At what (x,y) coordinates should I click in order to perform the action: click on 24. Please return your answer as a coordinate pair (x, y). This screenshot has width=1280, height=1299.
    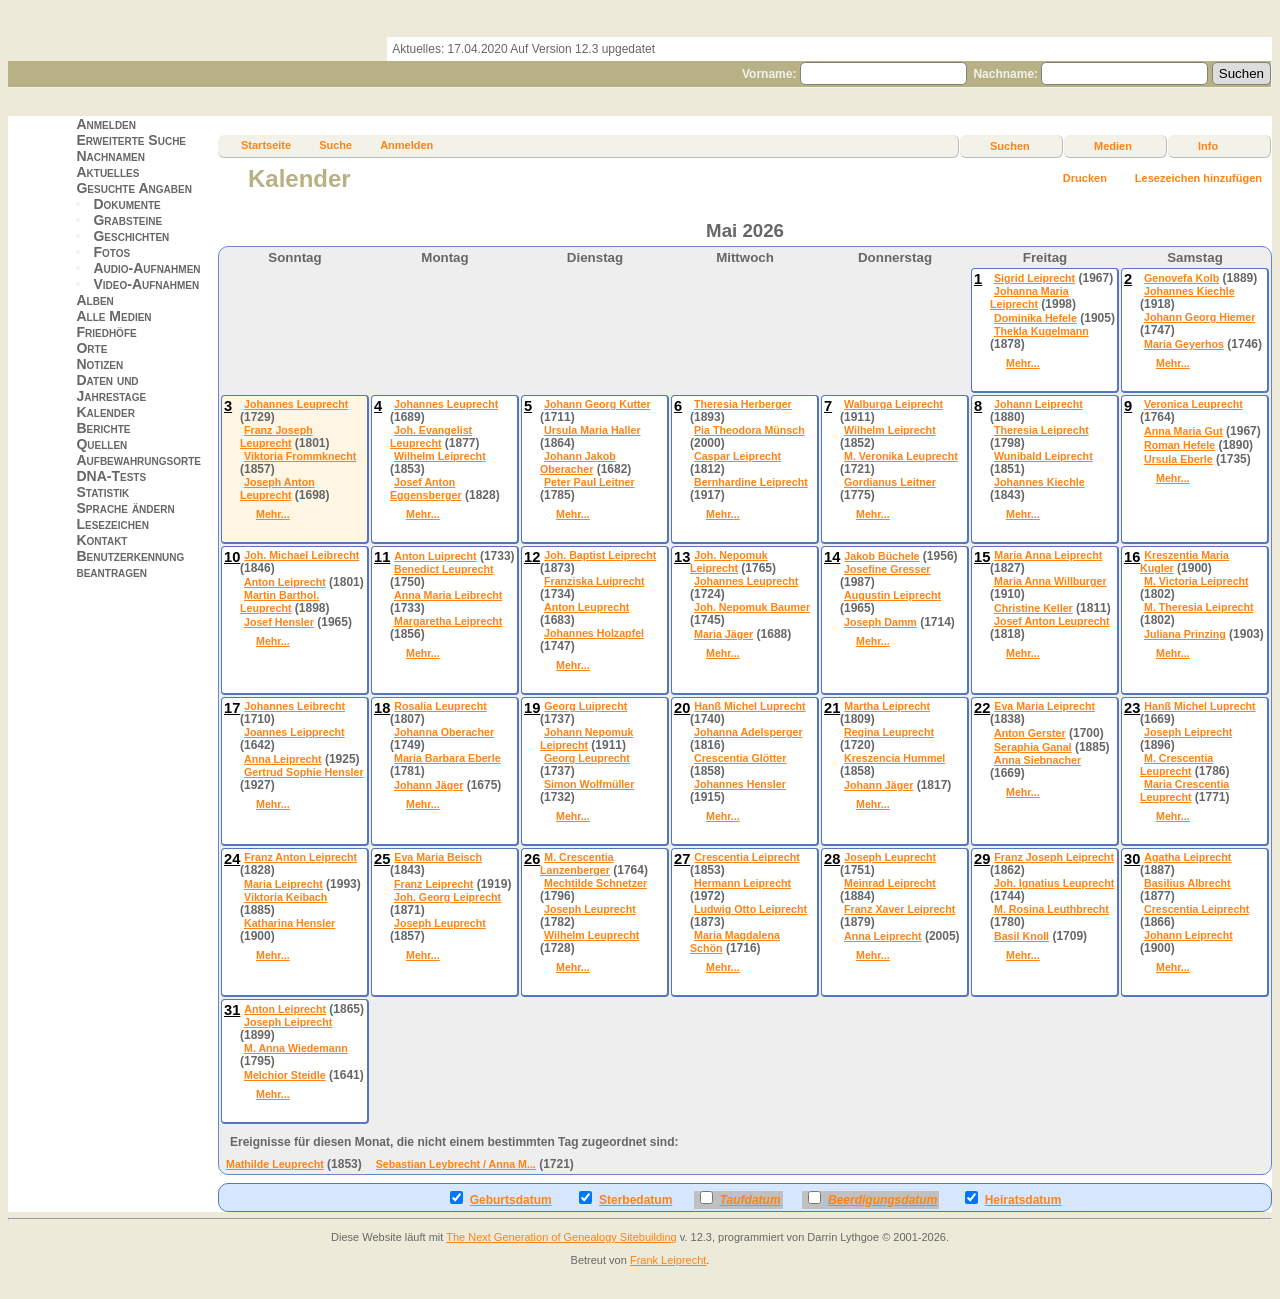
    Looking at the image, I should click on (232, 859).